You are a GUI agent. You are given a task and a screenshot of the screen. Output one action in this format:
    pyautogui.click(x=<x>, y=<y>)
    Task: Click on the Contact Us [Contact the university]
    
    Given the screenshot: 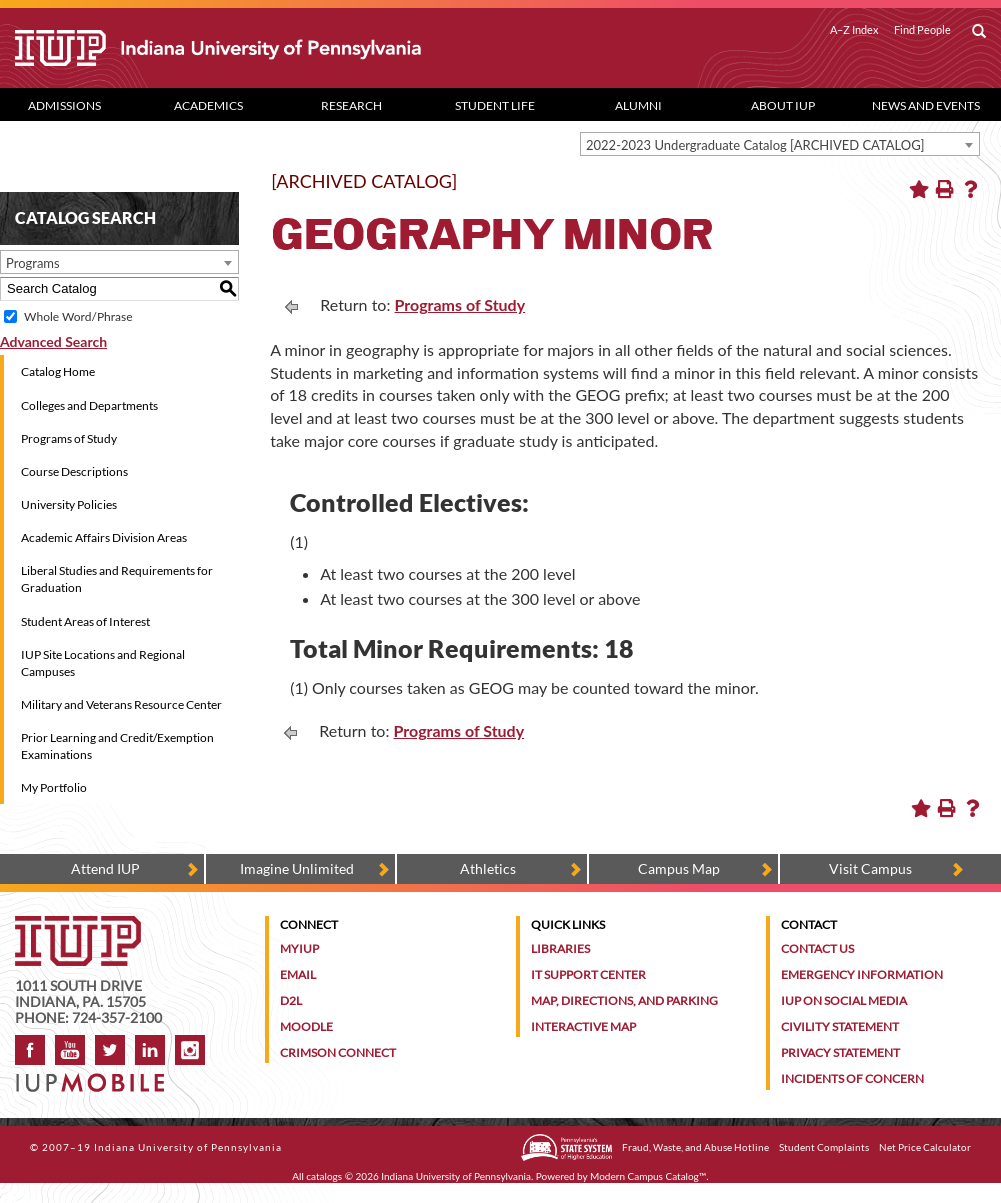 What is the action you would take?
    pyautogui.click(x=817, y=948)
    